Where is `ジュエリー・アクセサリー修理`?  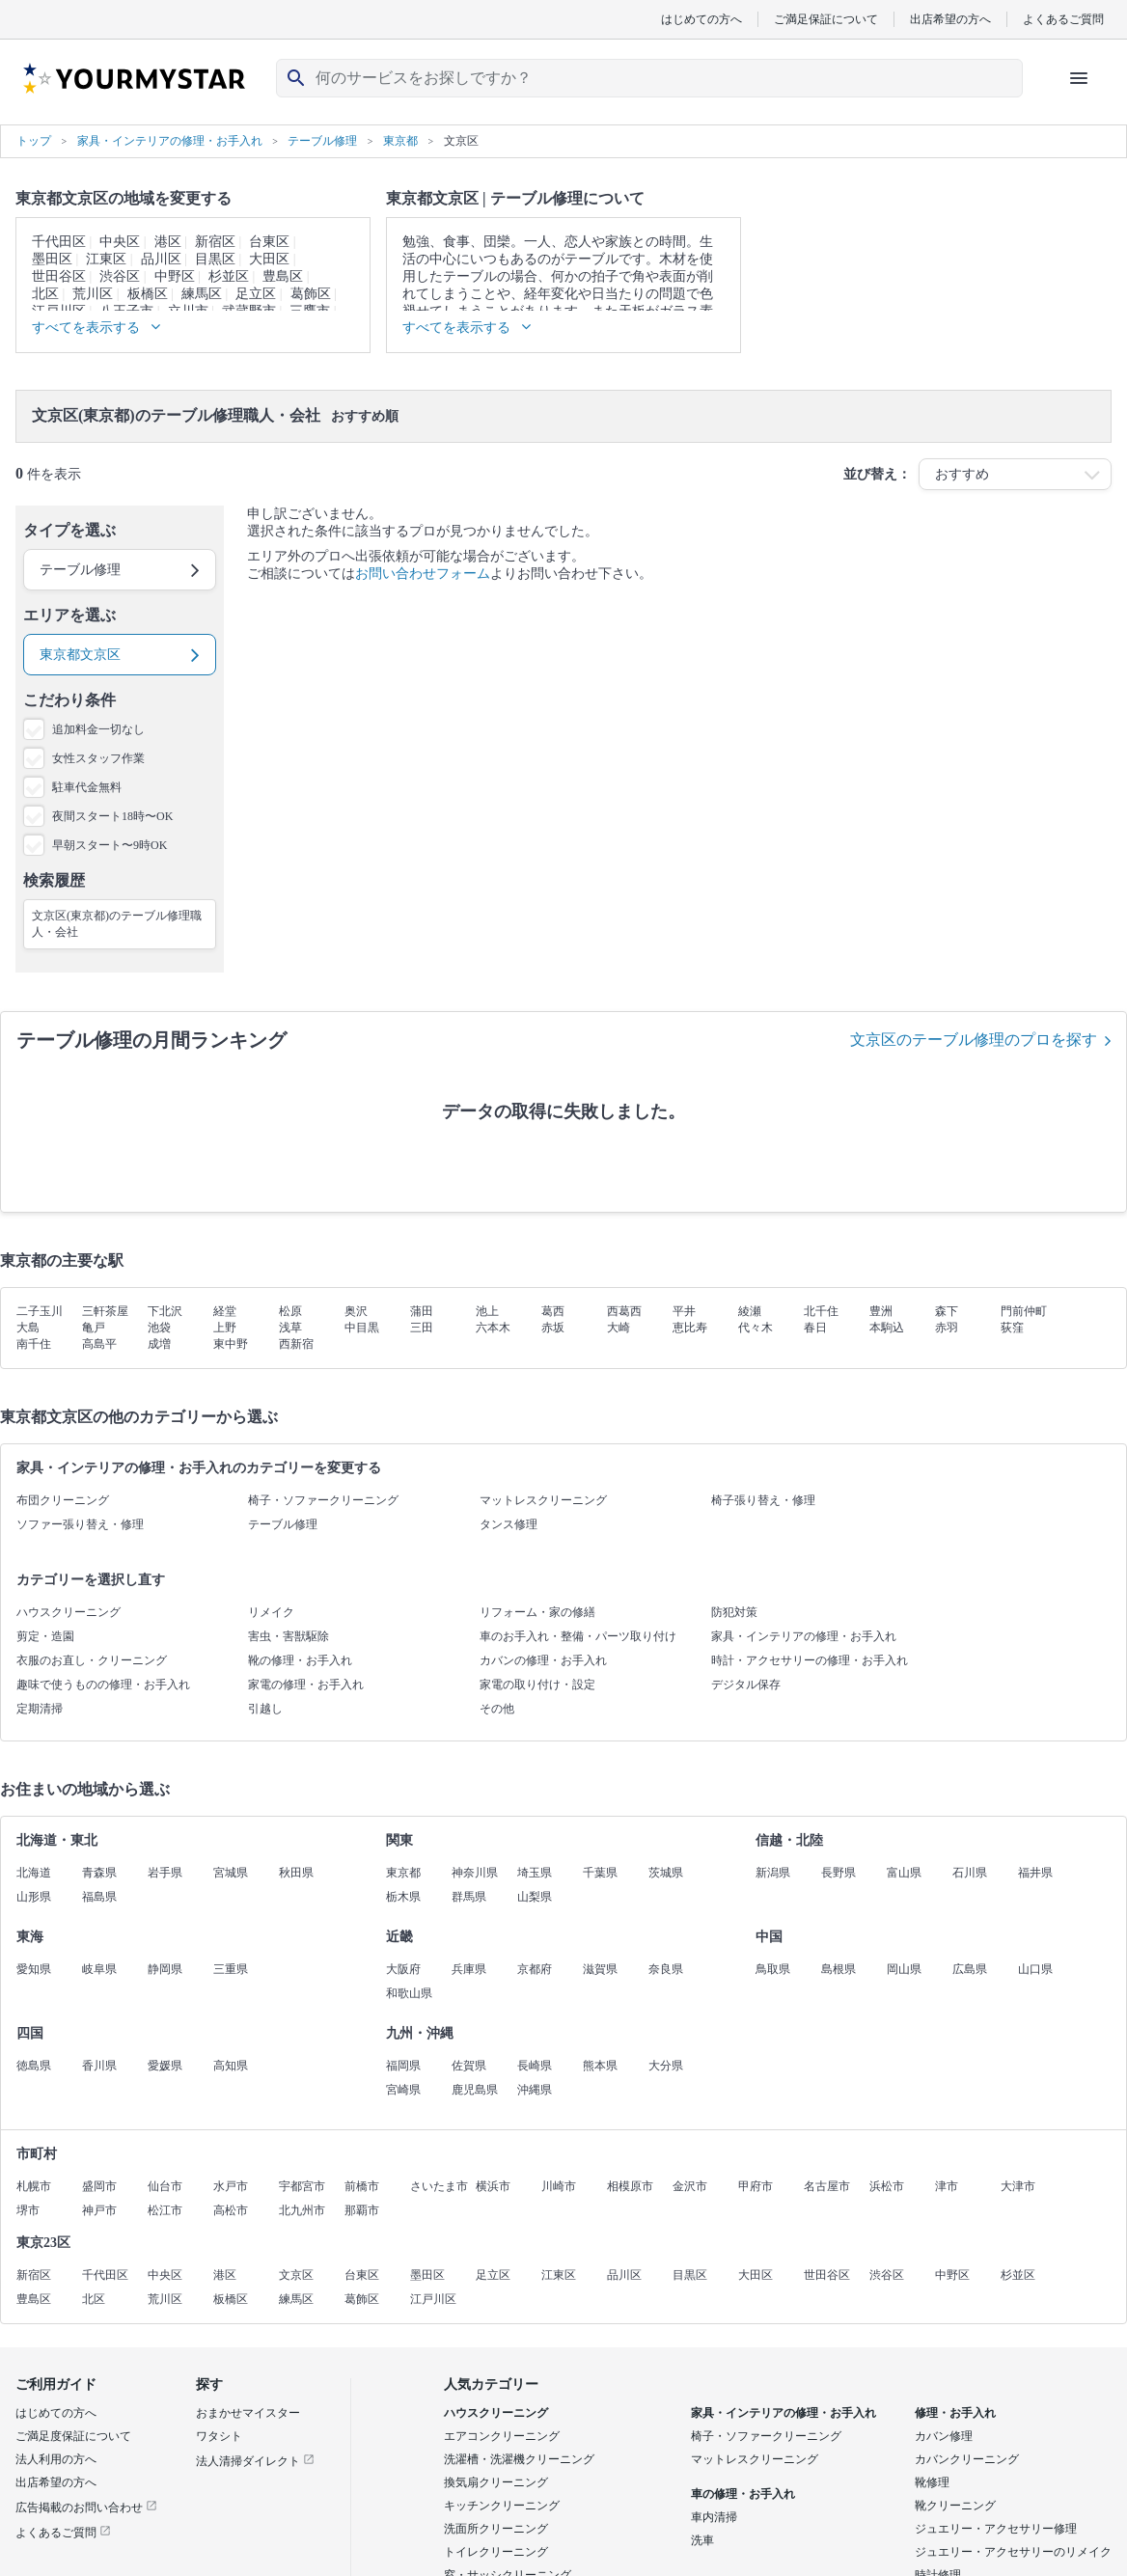
ジュエリー・アクセサリー修理 is located at coordinates (996, 2528).